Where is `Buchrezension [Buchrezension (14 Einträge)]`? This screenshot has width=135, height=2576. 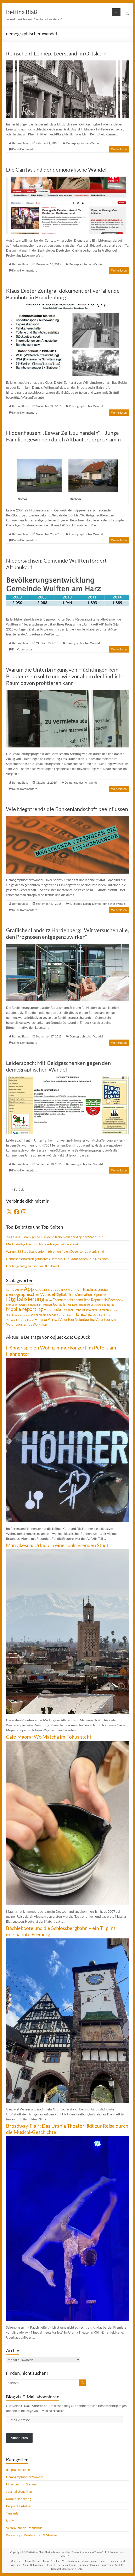 Buchrezension [Buchrezension (14 Einträge)] is located at coordinates (96, 1289).